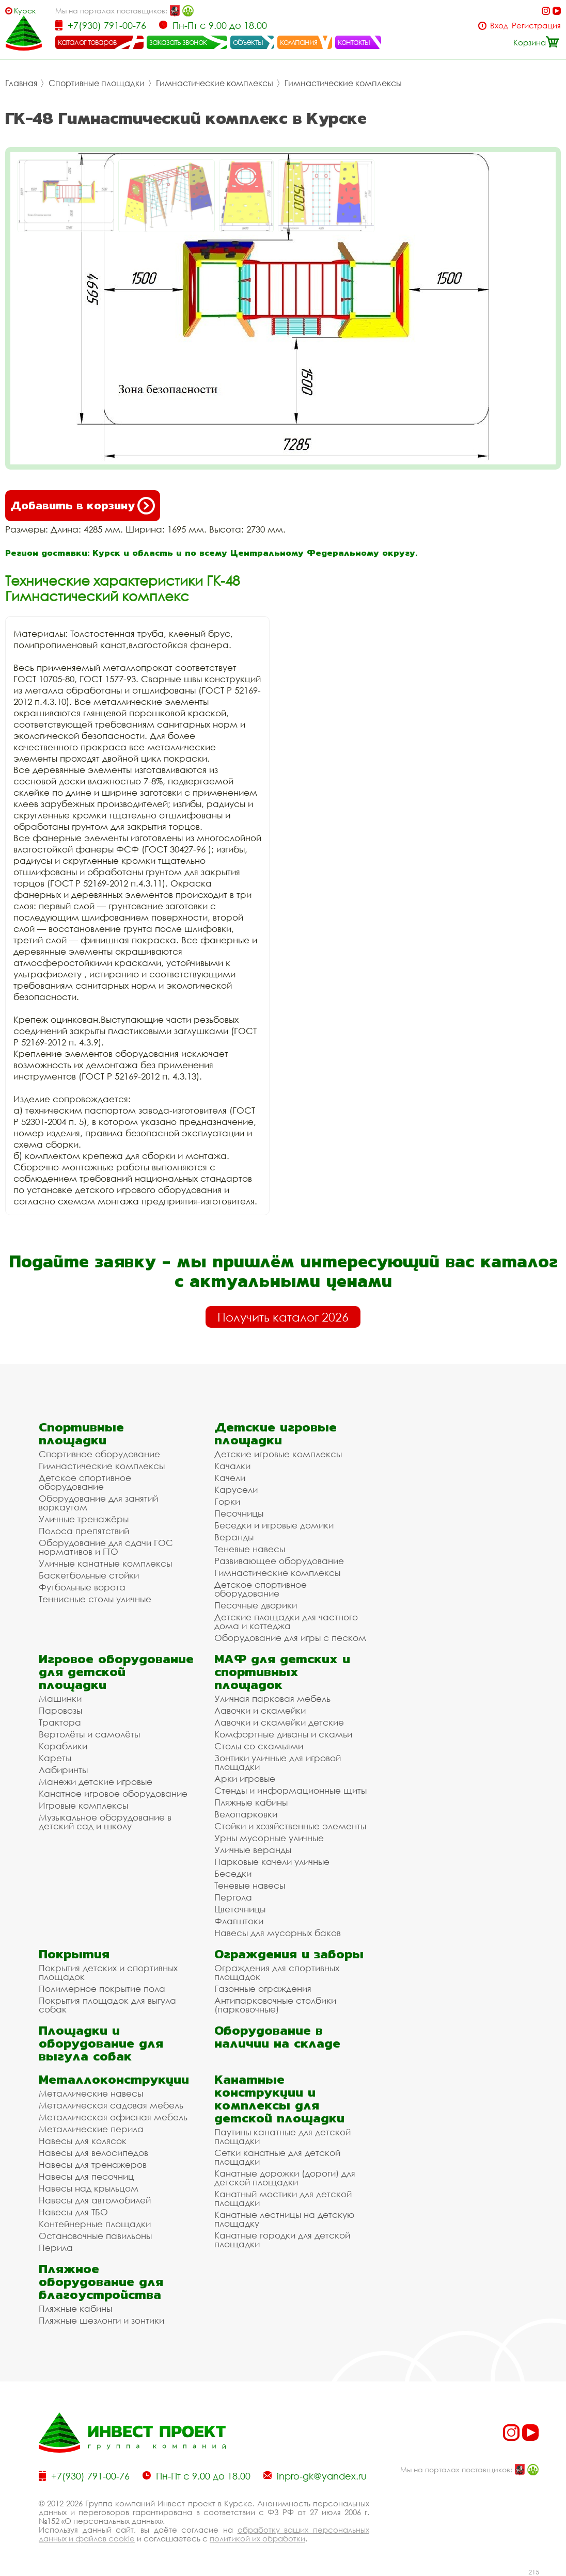 The width and height of the screenshot is (566, 2576). Describe the element at coordinates (289, 1953) in the screenshot. I see `Ограждения и заборы` at that location.